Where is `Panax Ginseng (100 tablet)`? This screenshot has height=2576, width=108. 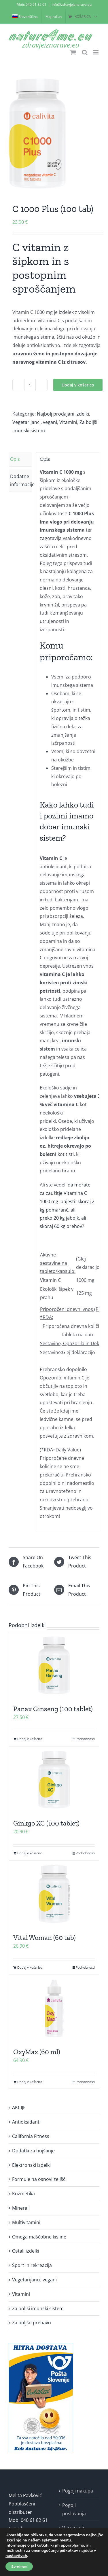 Panax Ginseng (100 tablet) is located at coordinates (53, 1709).